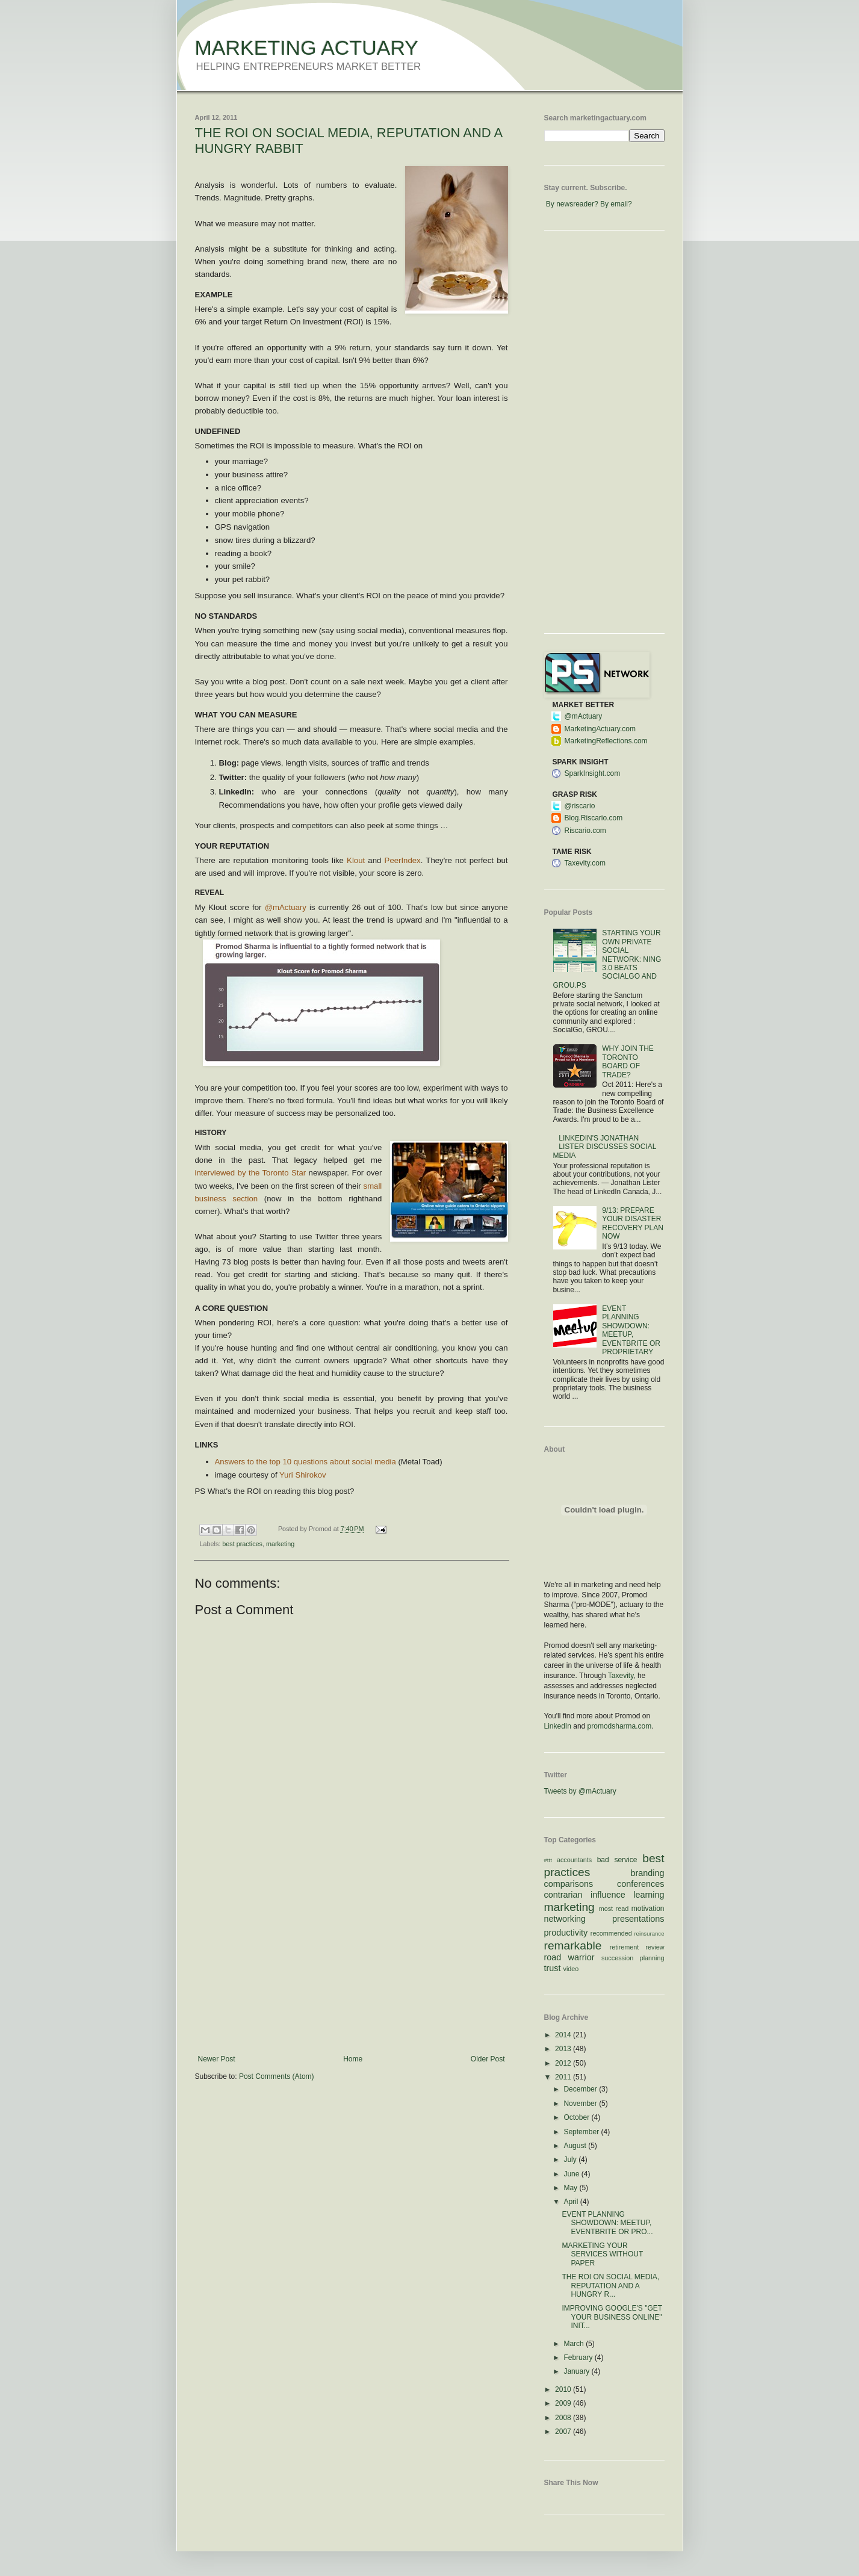  What do you see at coordinates (216, 2059) in the screenshot?
I see `Newer Post` at bounding box center [216, 2059].